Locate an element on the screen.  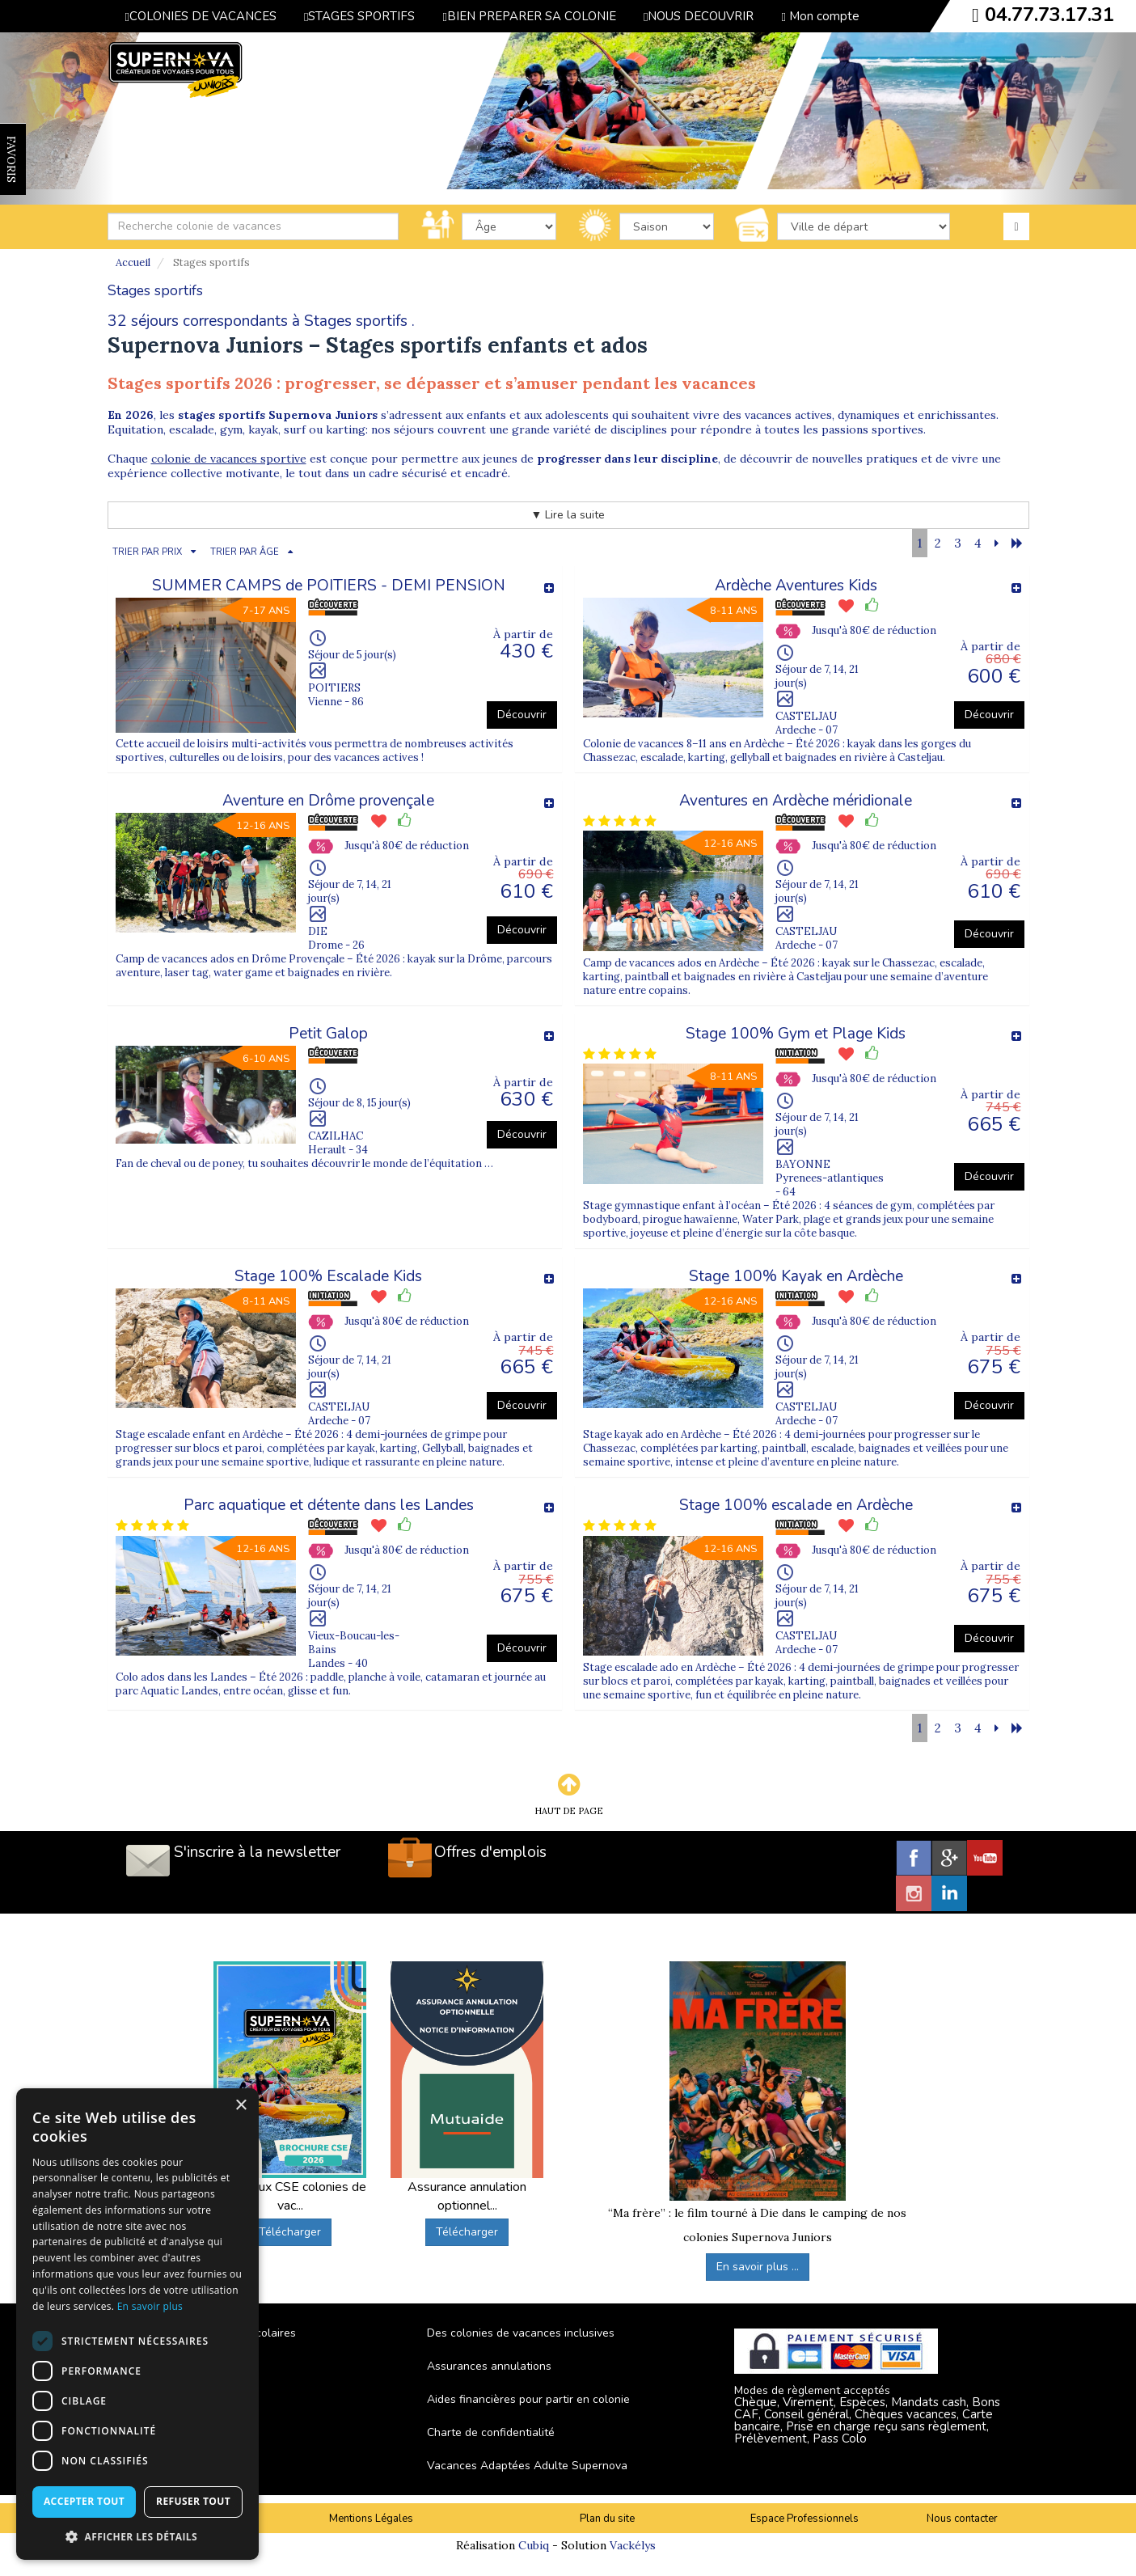
colonie de vacances sportive is located at coordinates (228, 458).